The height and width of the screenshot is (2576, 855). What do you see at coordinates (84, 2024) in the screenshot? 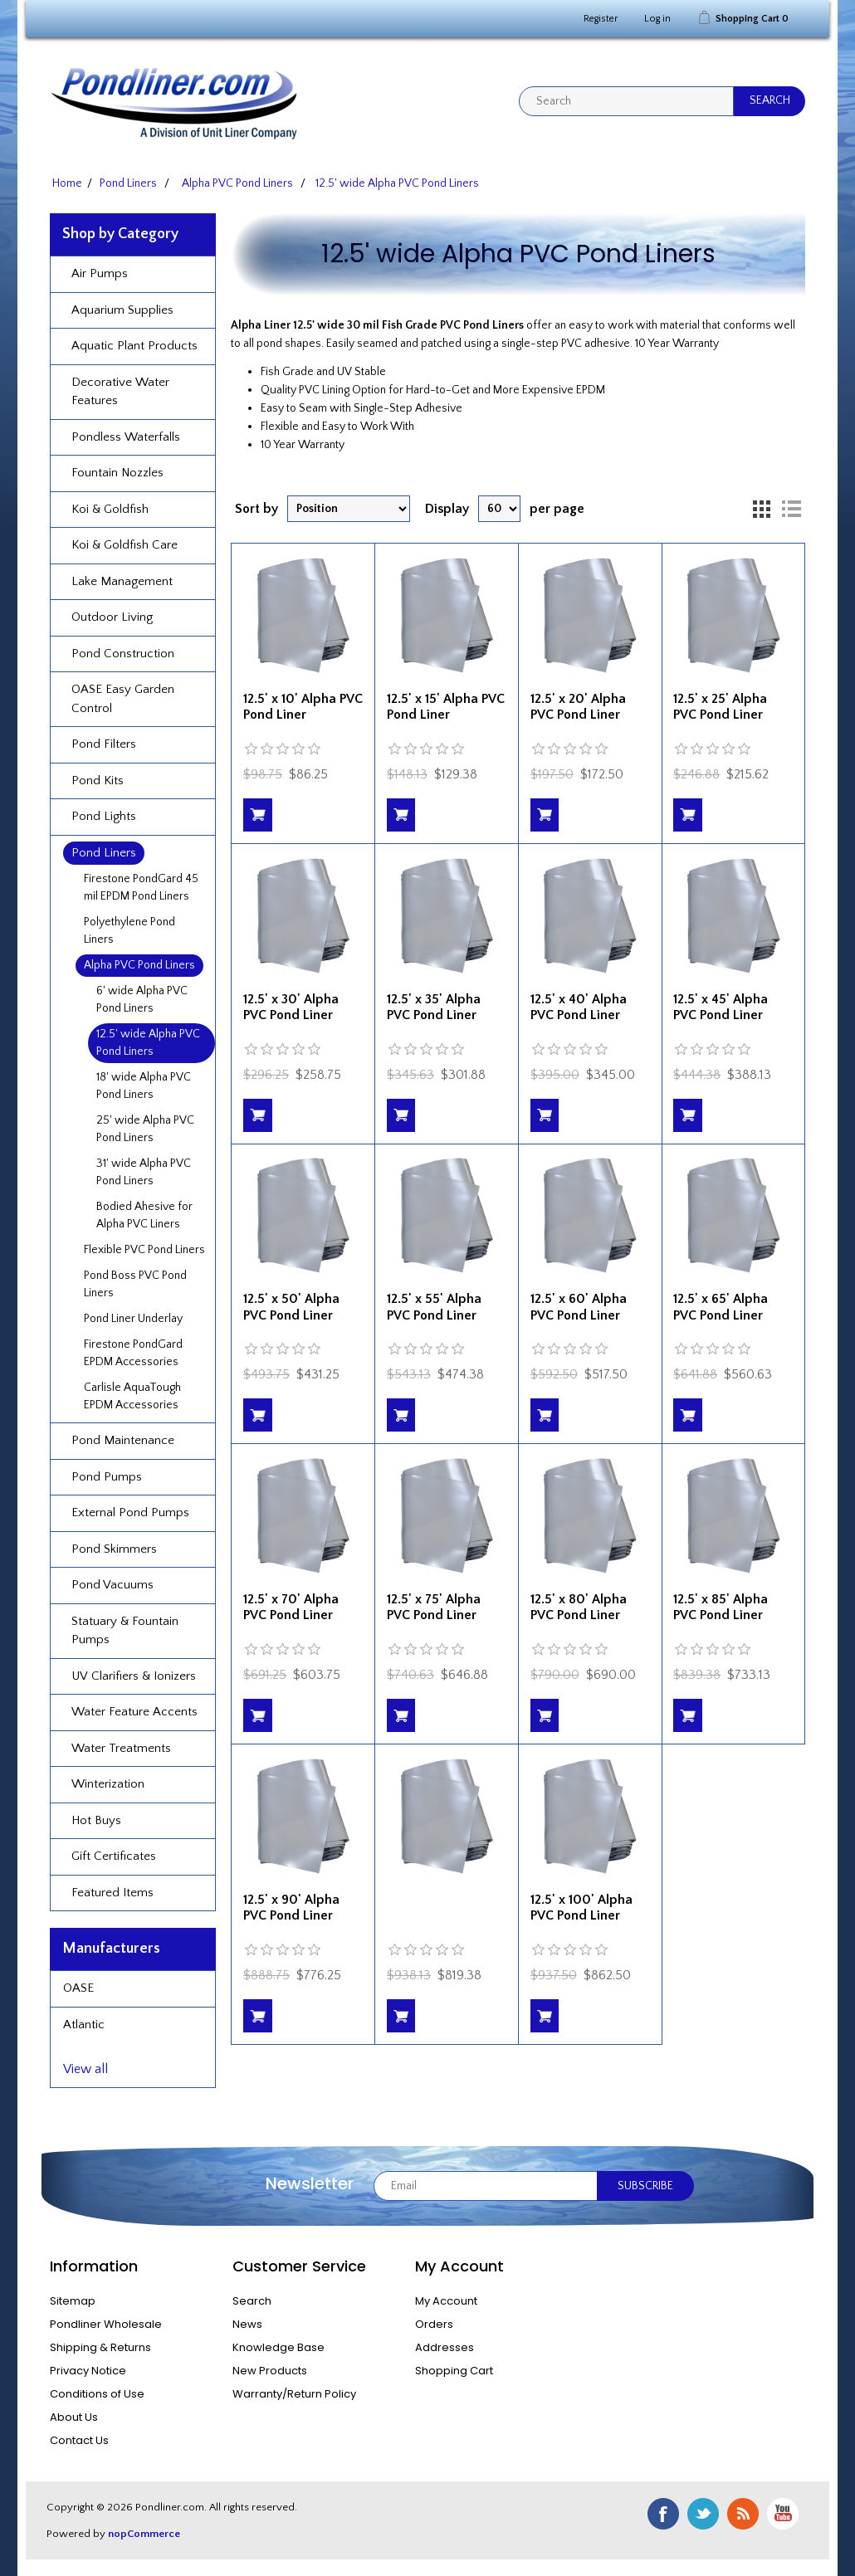
I see `Atlantic` at bounding box center [84, 2024].